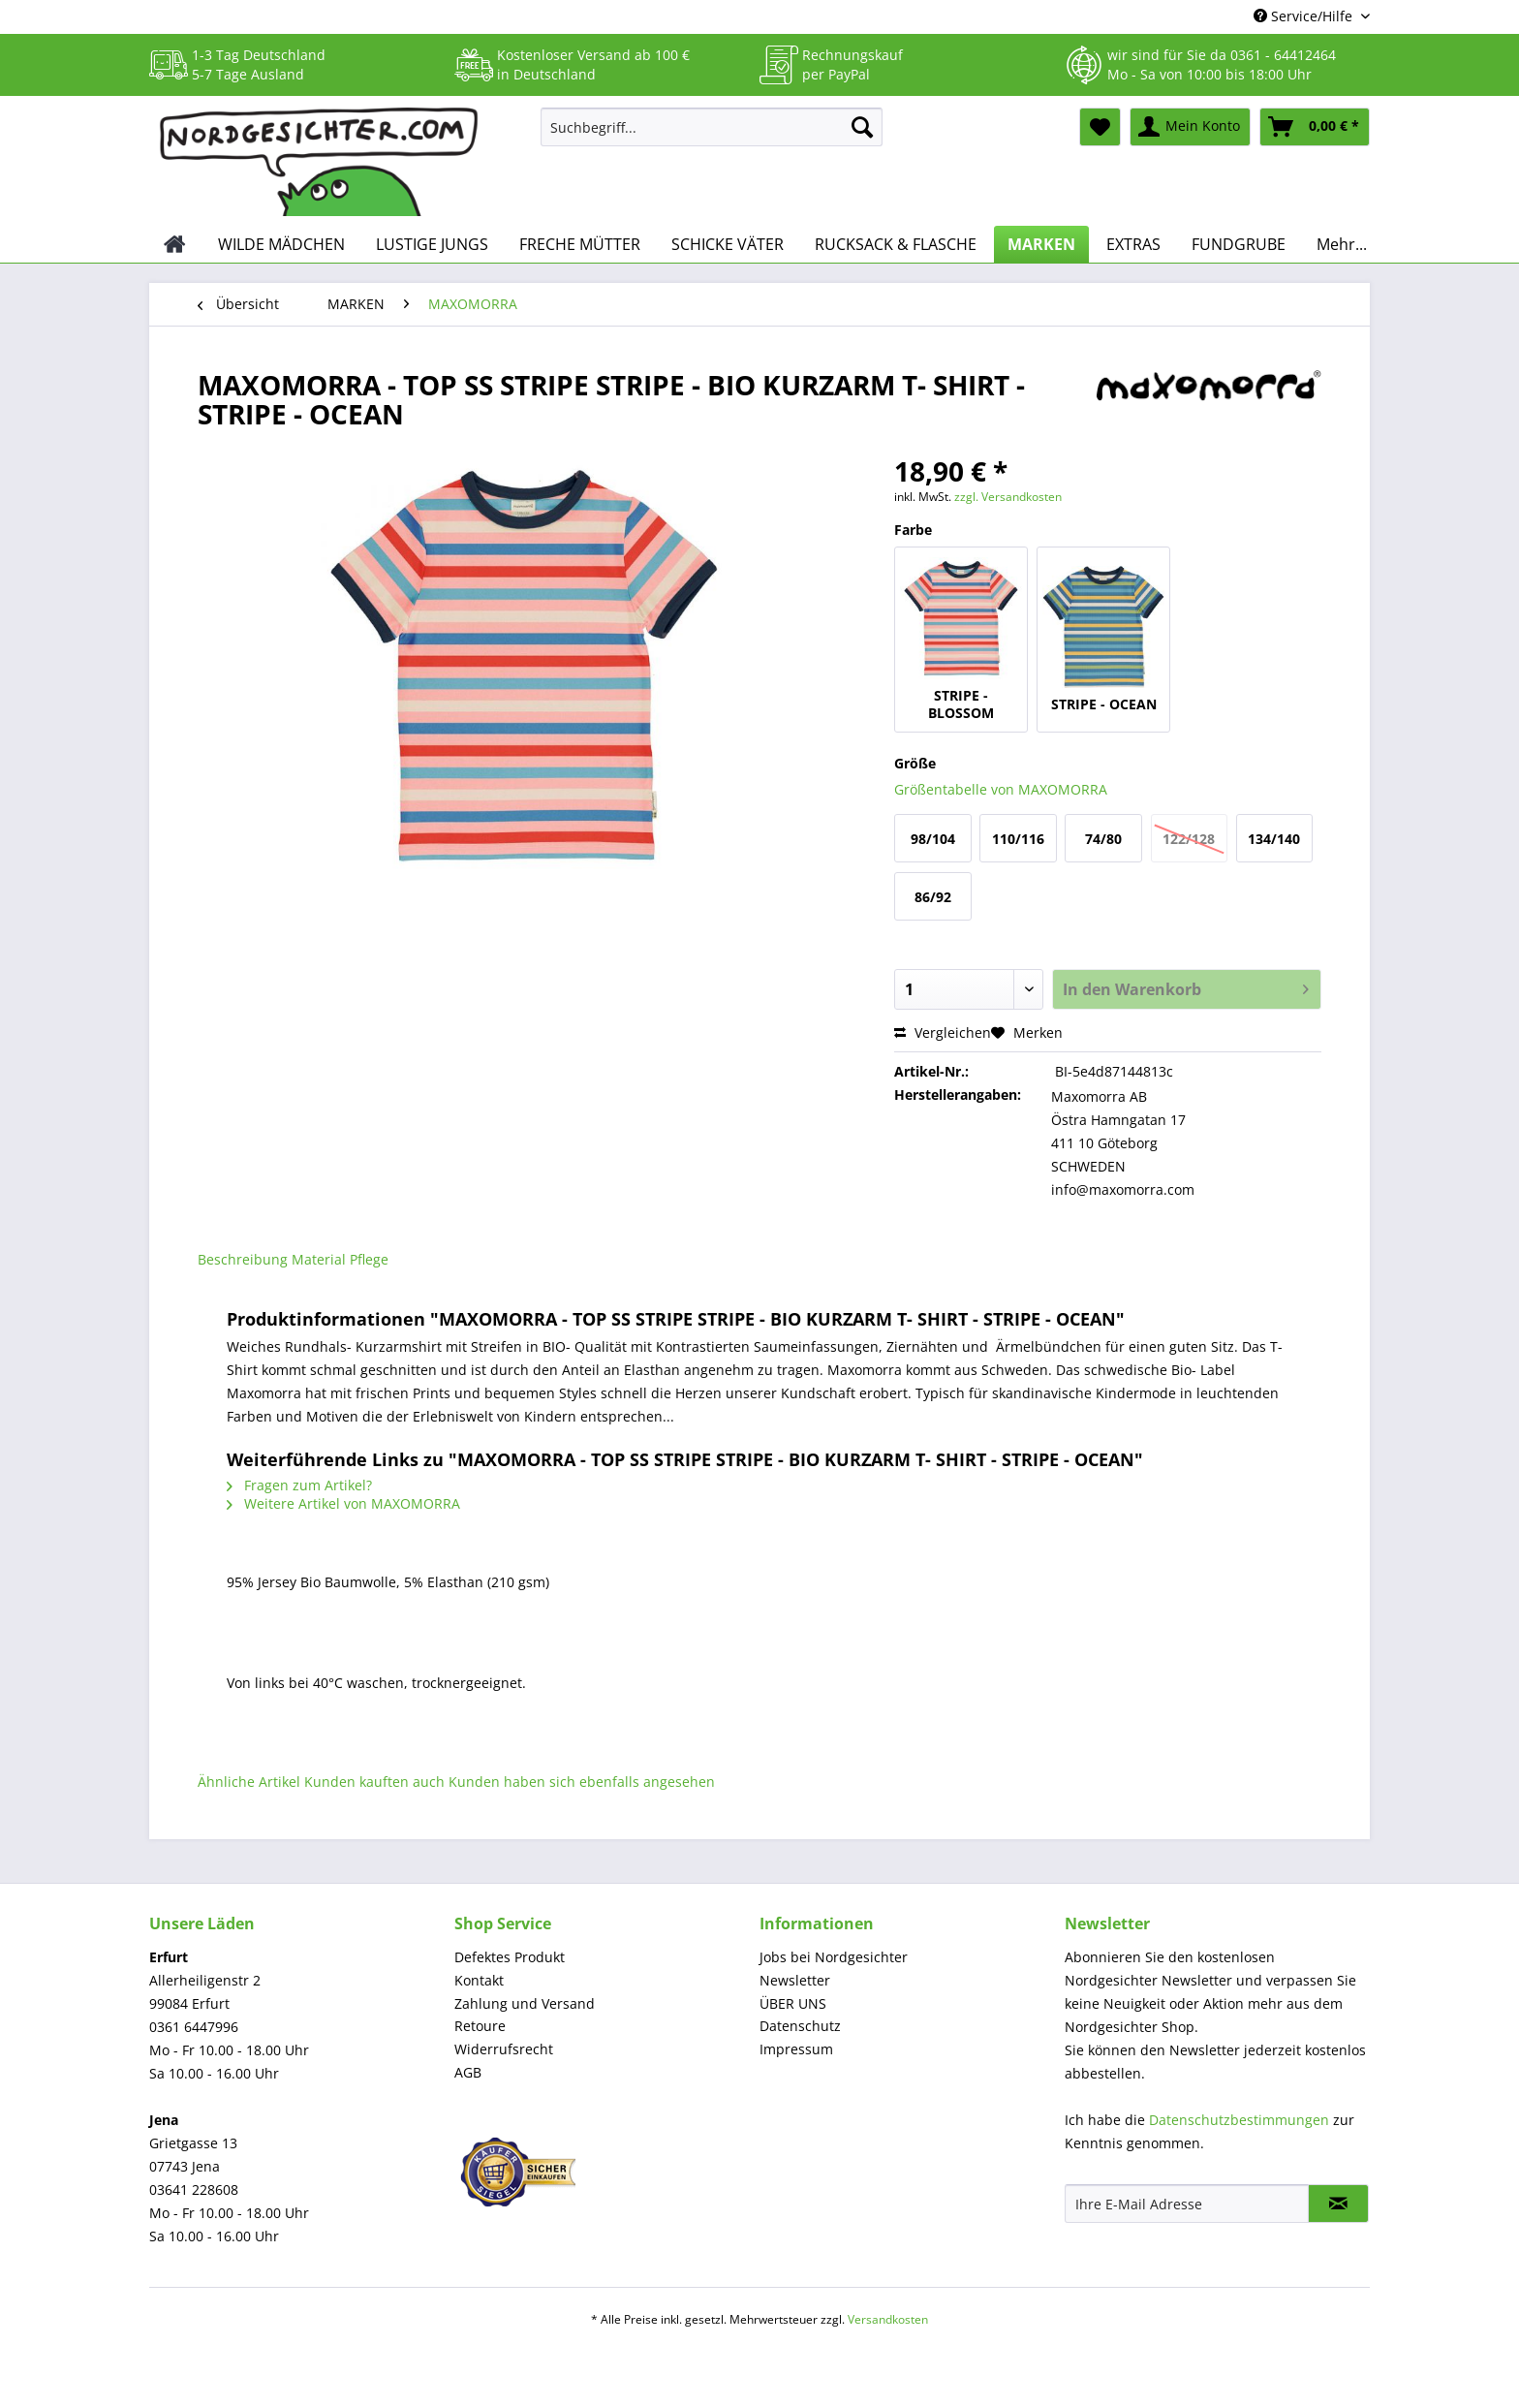 This screenshot has width=1519, height=2408. What do you see at coordinates (480, 2026) in the screenshot?
I see `Retoure` at bounding box center [480, 2026].